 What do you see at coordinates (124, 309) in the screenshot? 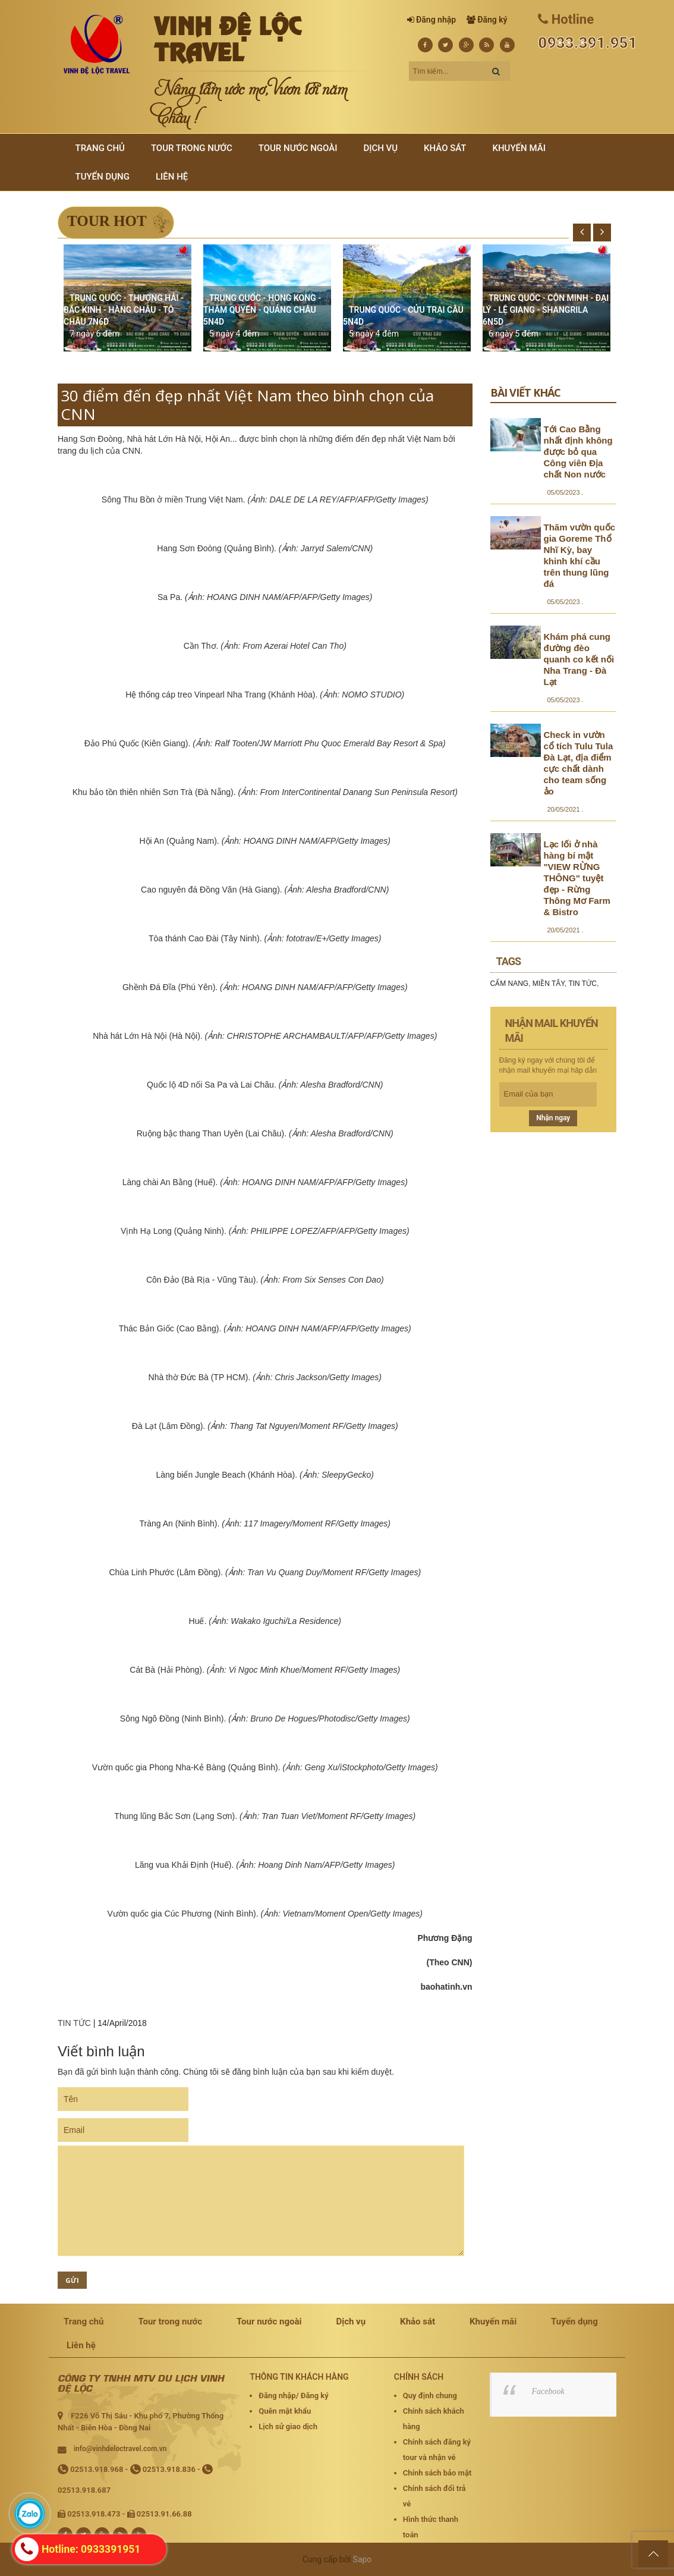
I see `TRUNG QUỐC - THƯỢNG HẢI - BẮC KINH - HÀNG CHÂU - TÔ CHÂU 7N6D` at bounding box center [124, 309].